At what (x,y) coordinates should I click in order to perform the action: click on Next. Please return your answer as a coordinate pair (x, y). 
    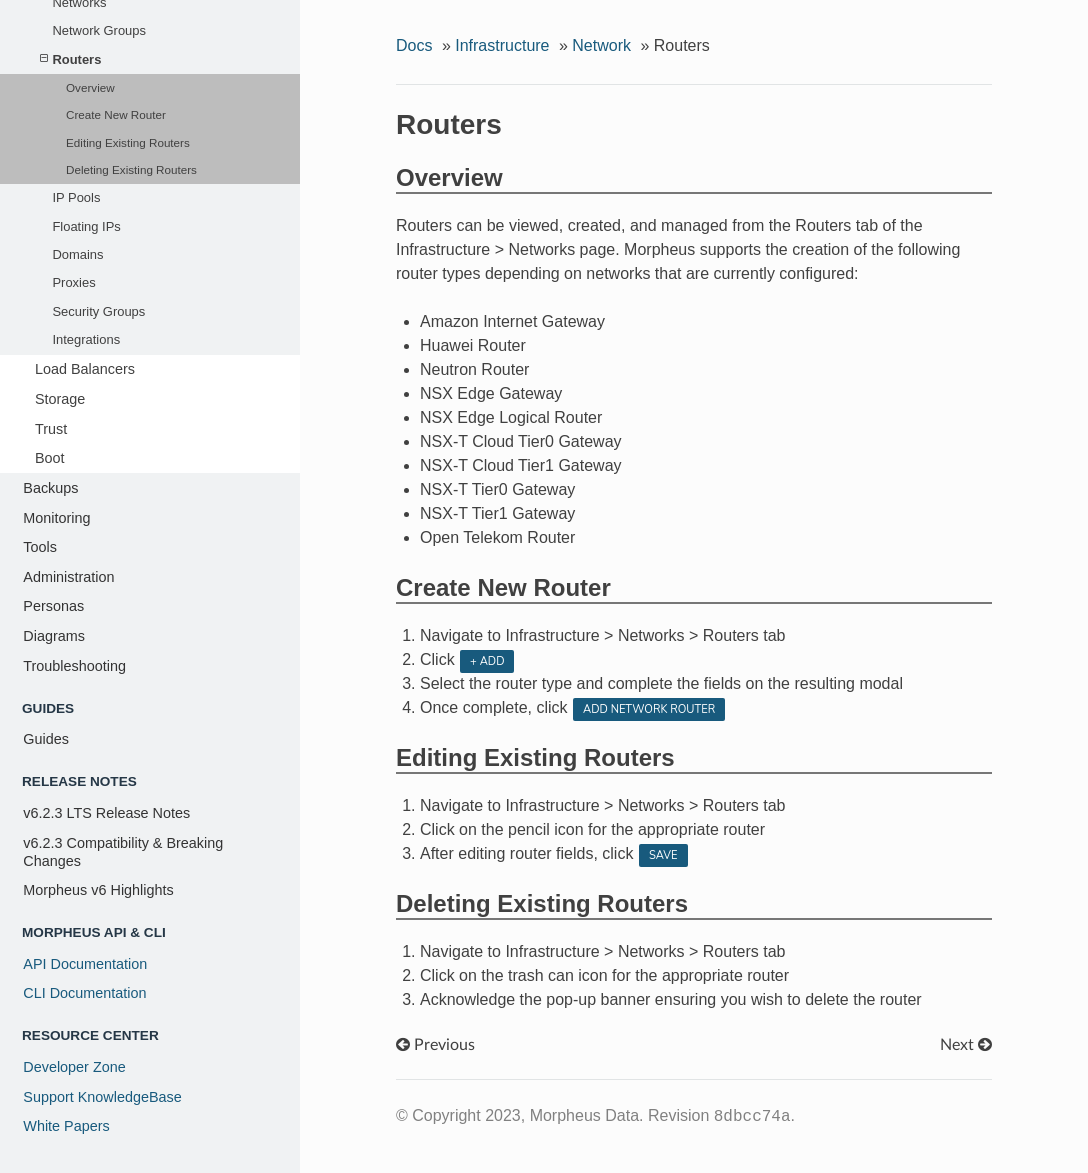
    Looking at the image, I should click on (966, 1045).